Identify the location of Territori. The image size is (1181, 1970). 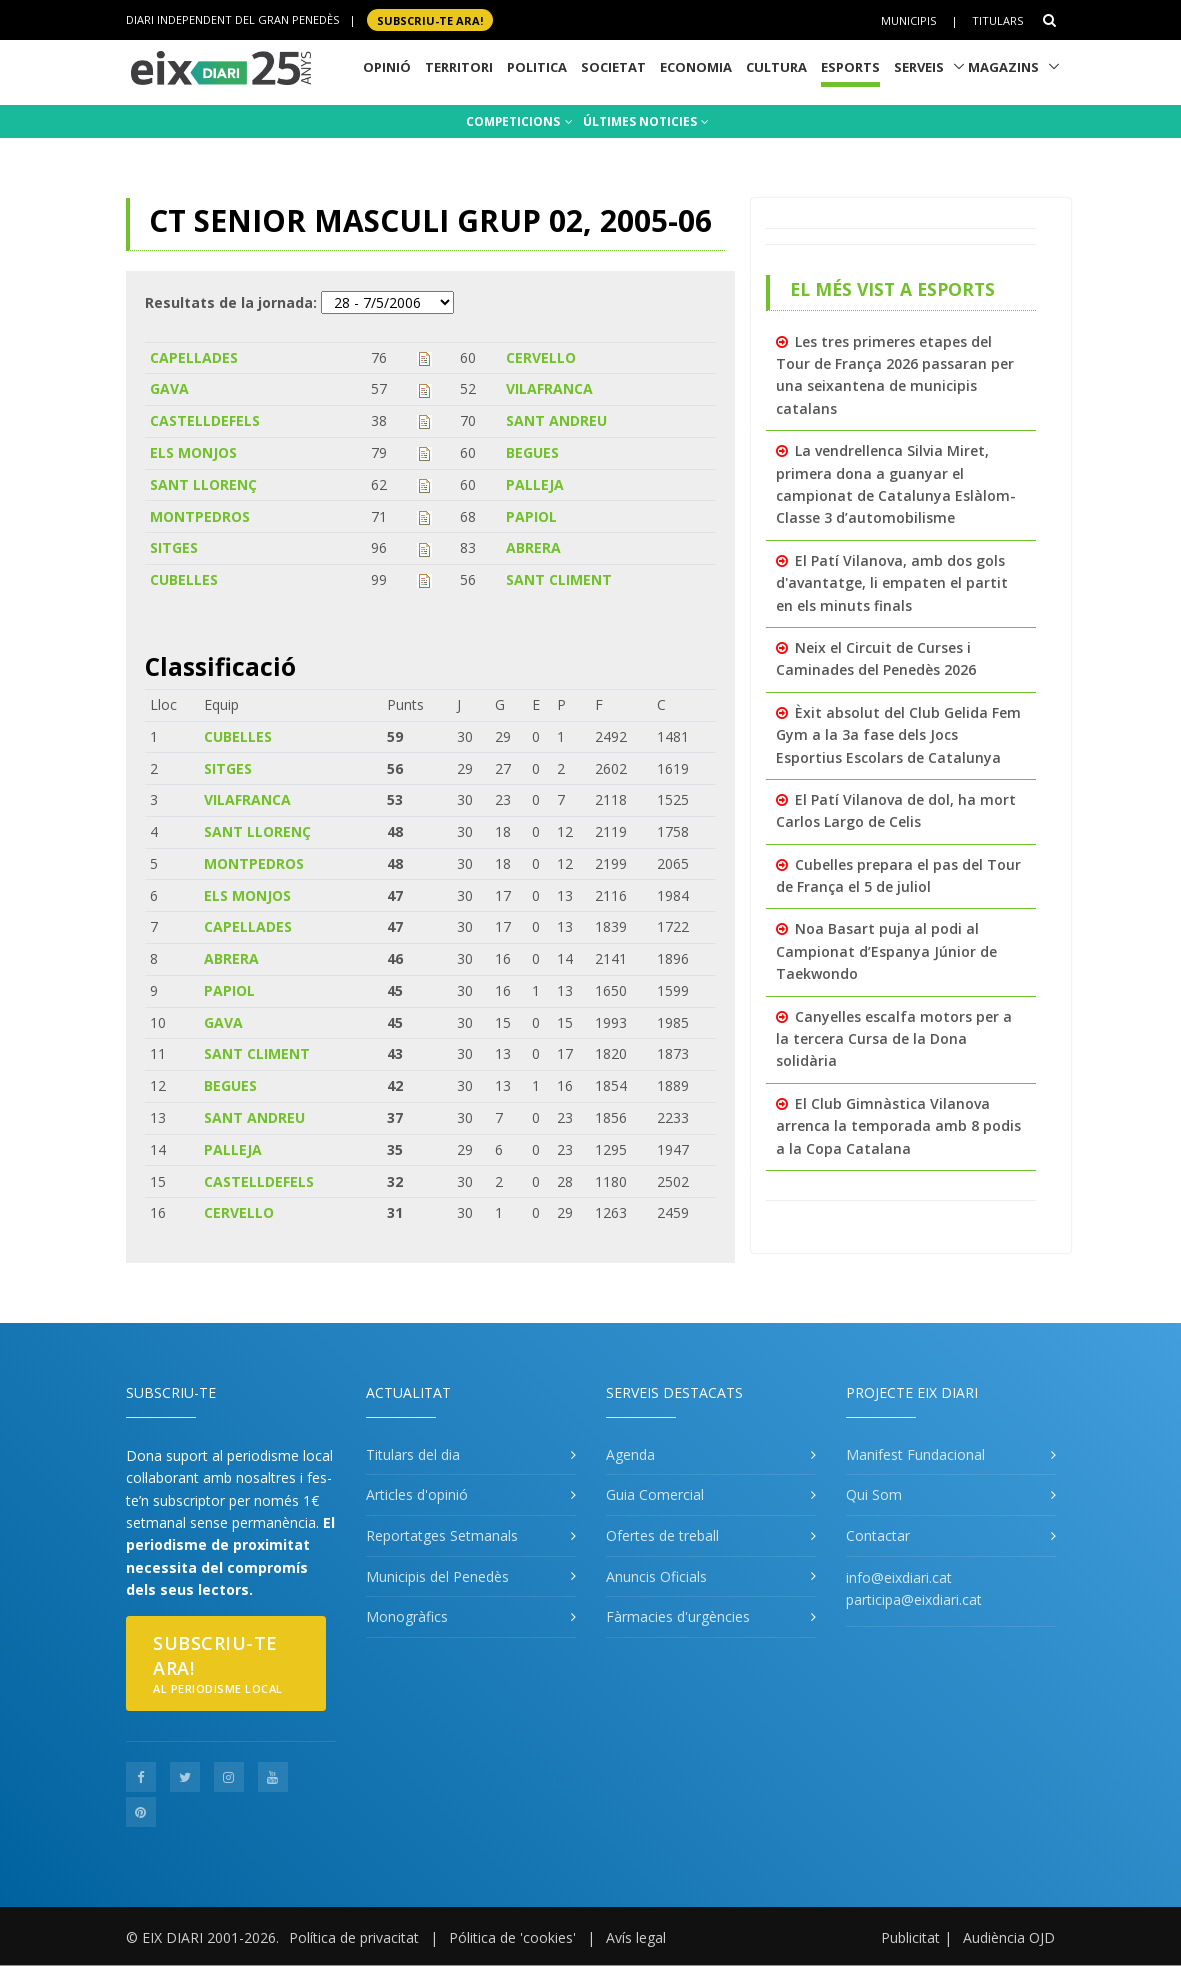
(459, 67).